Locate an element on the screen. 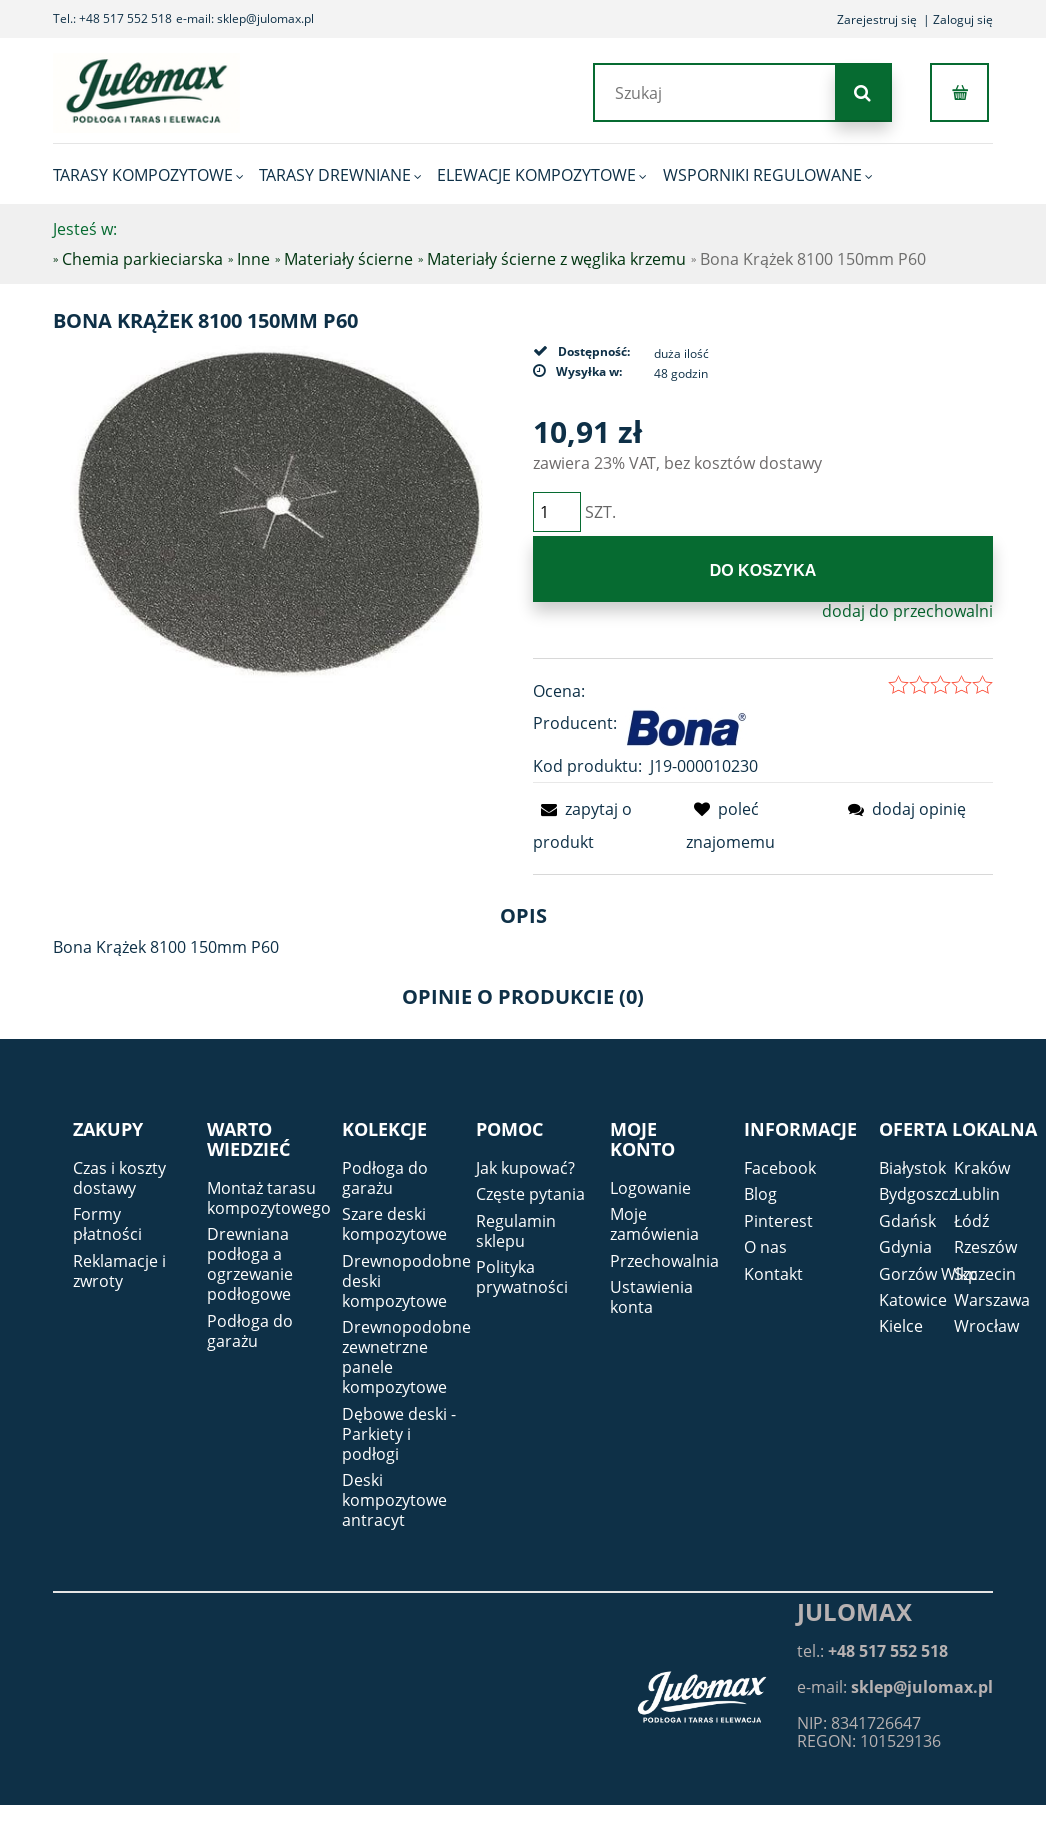  Ustawienia konta is located at coordinates (651, 1297).